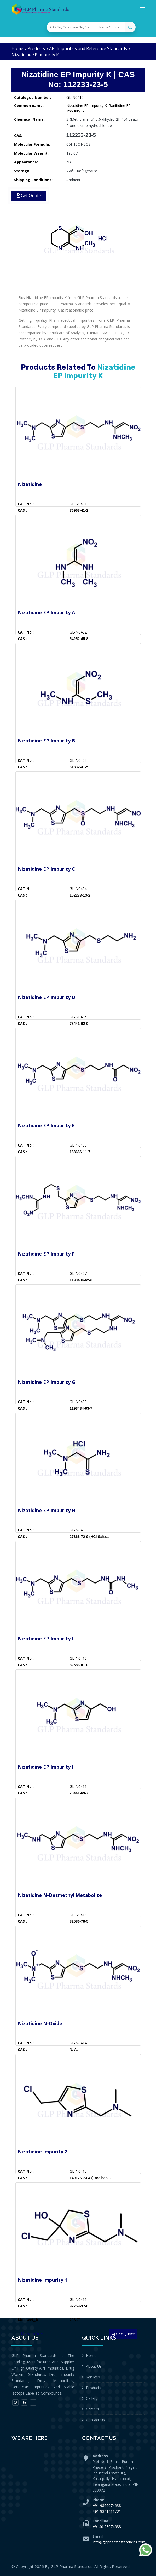 The image size is (156, 2576). I want to click on Nizatidine EP Impurity C, so click(46, 869).